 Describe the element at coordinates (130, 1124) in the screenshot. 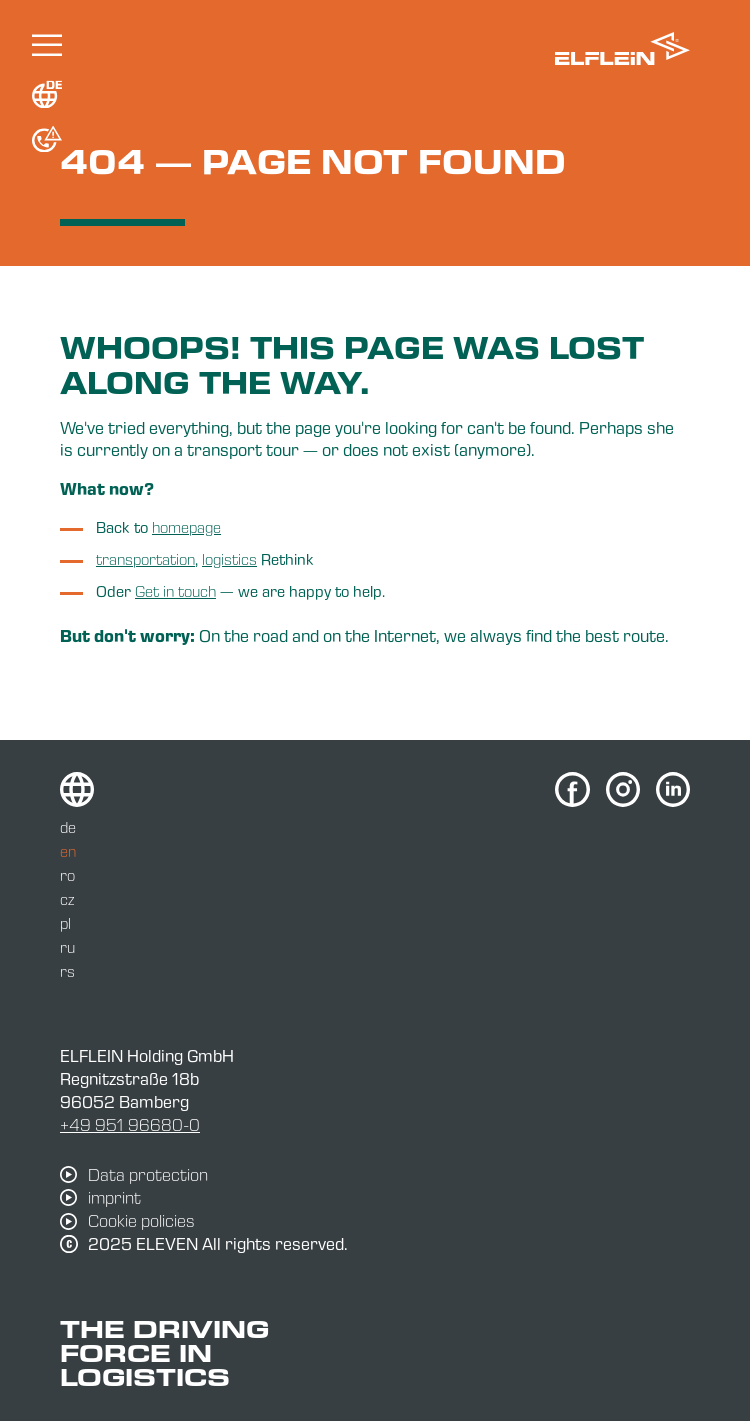

I see `+49 951 96680-0` at that location.